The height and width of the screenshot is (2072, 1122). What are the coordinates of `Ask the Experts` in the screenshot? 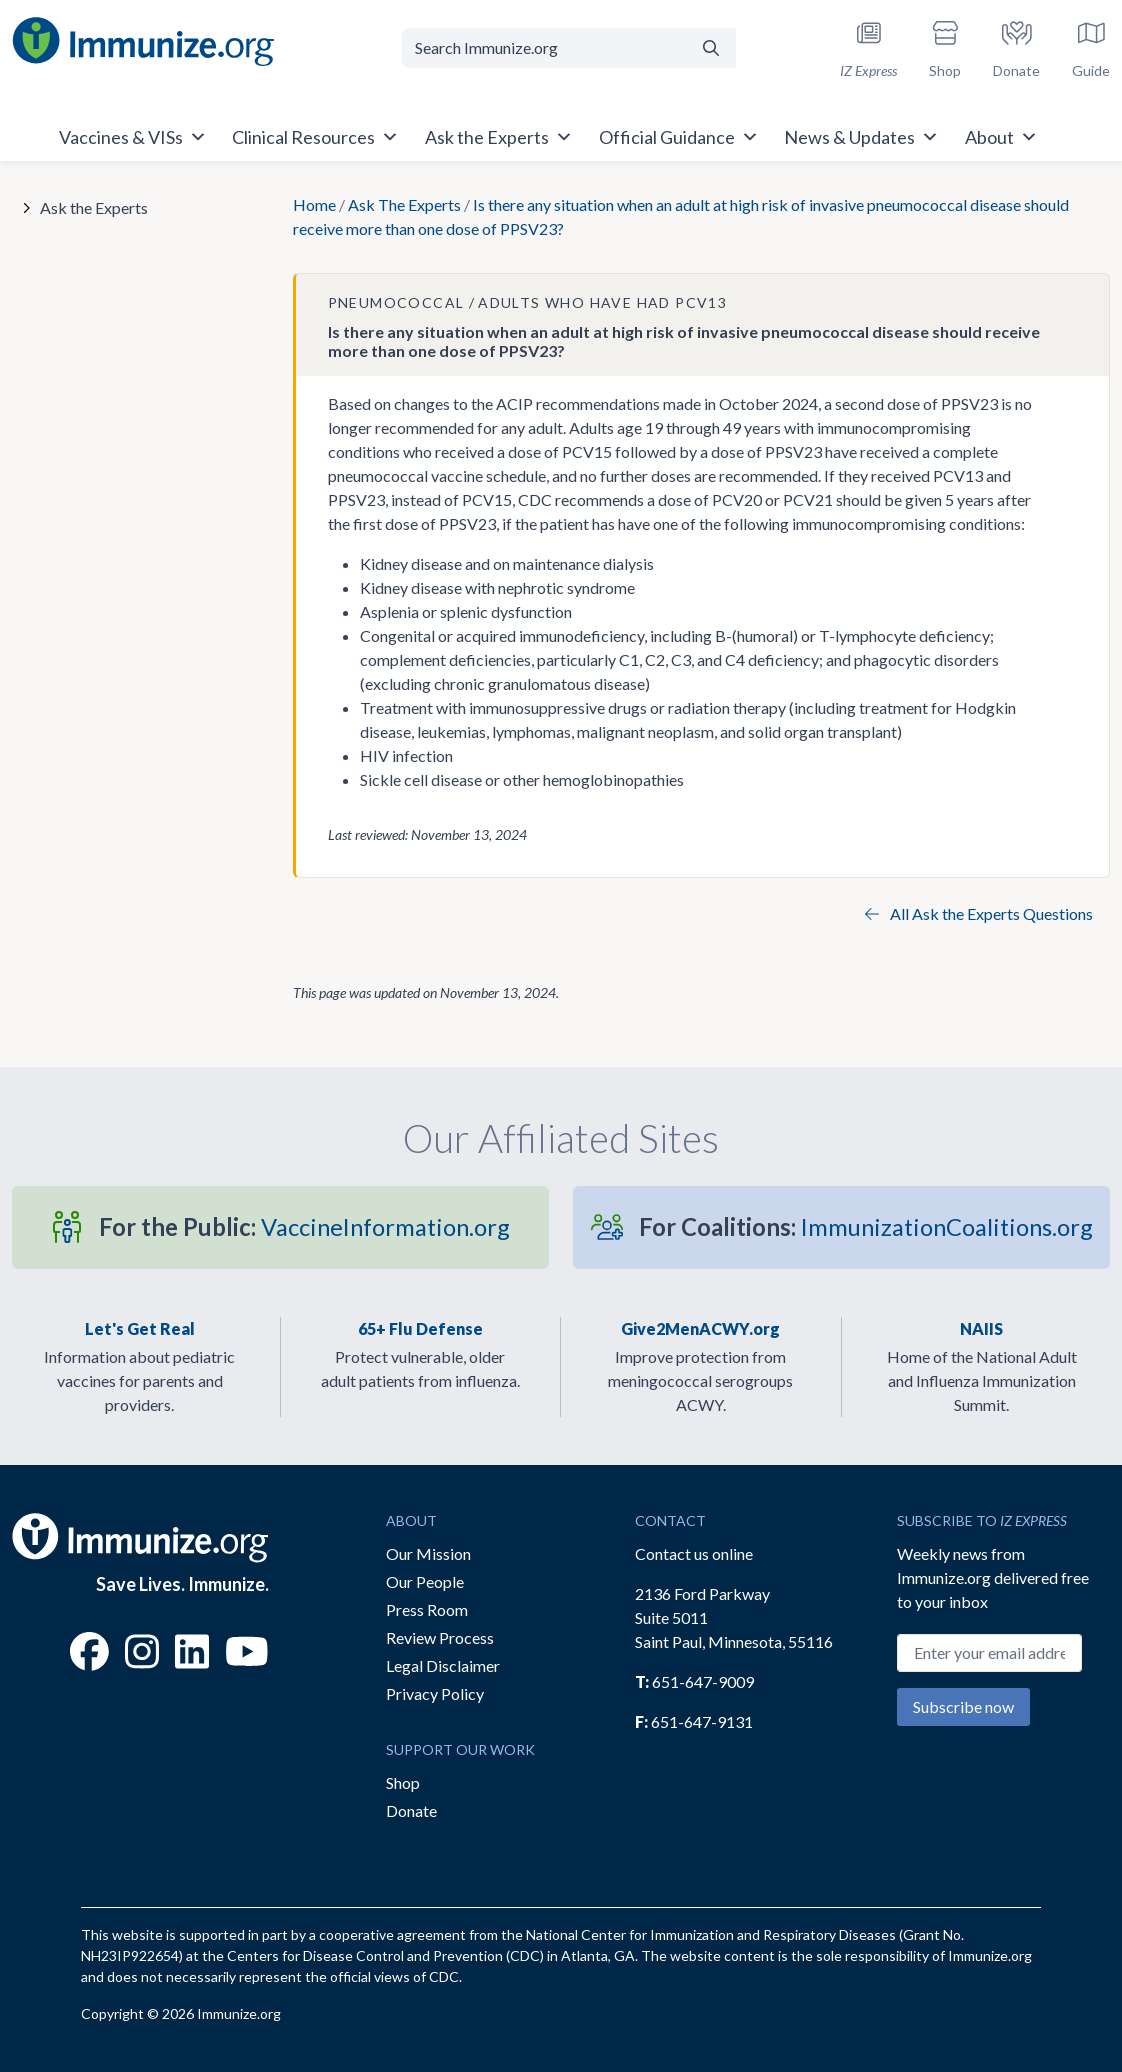 It's located at (94, 207).